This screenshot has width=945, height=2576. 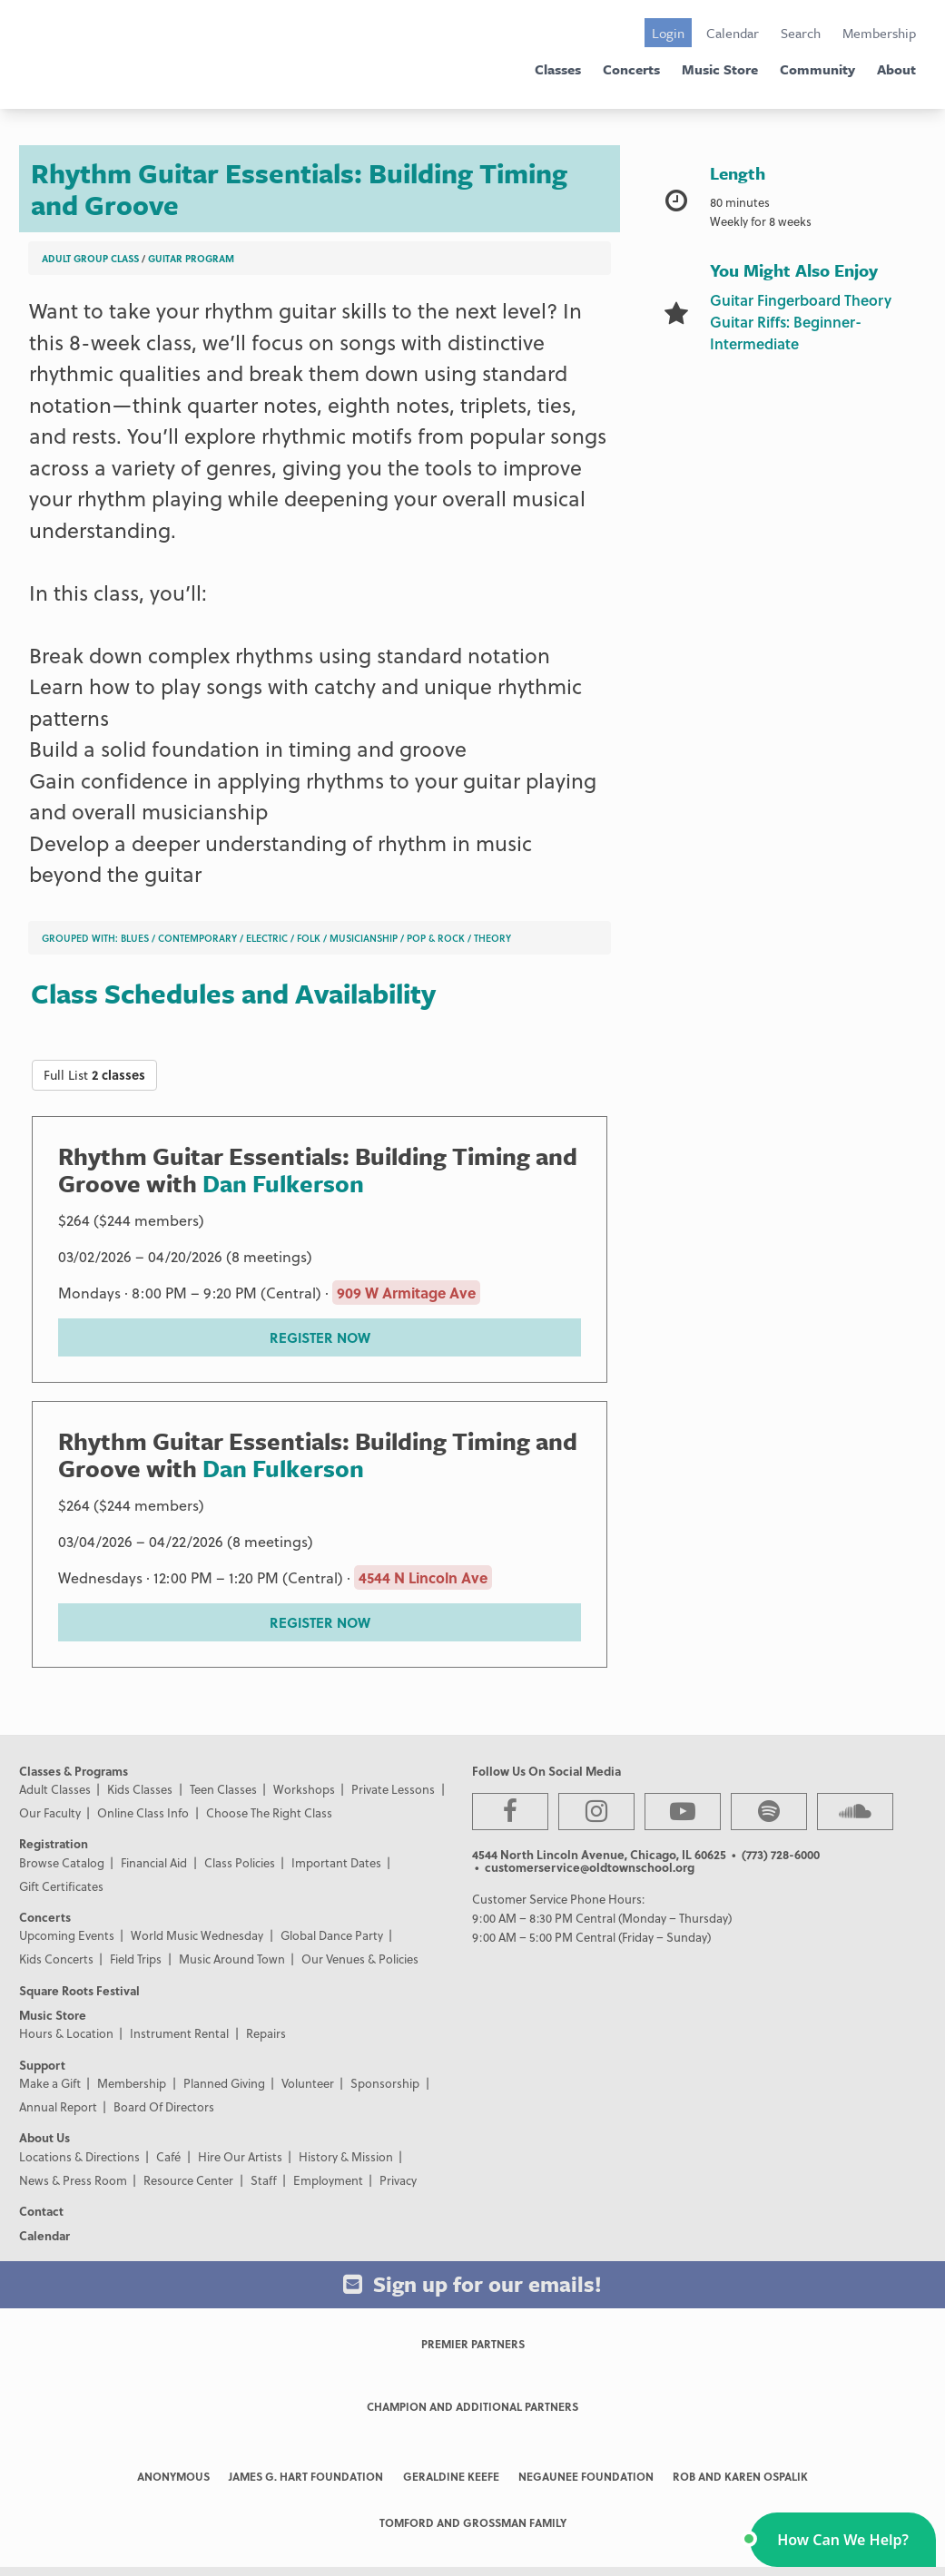 I want to click on Guitar Fingerboard Theory, so click(x=800, y=299).